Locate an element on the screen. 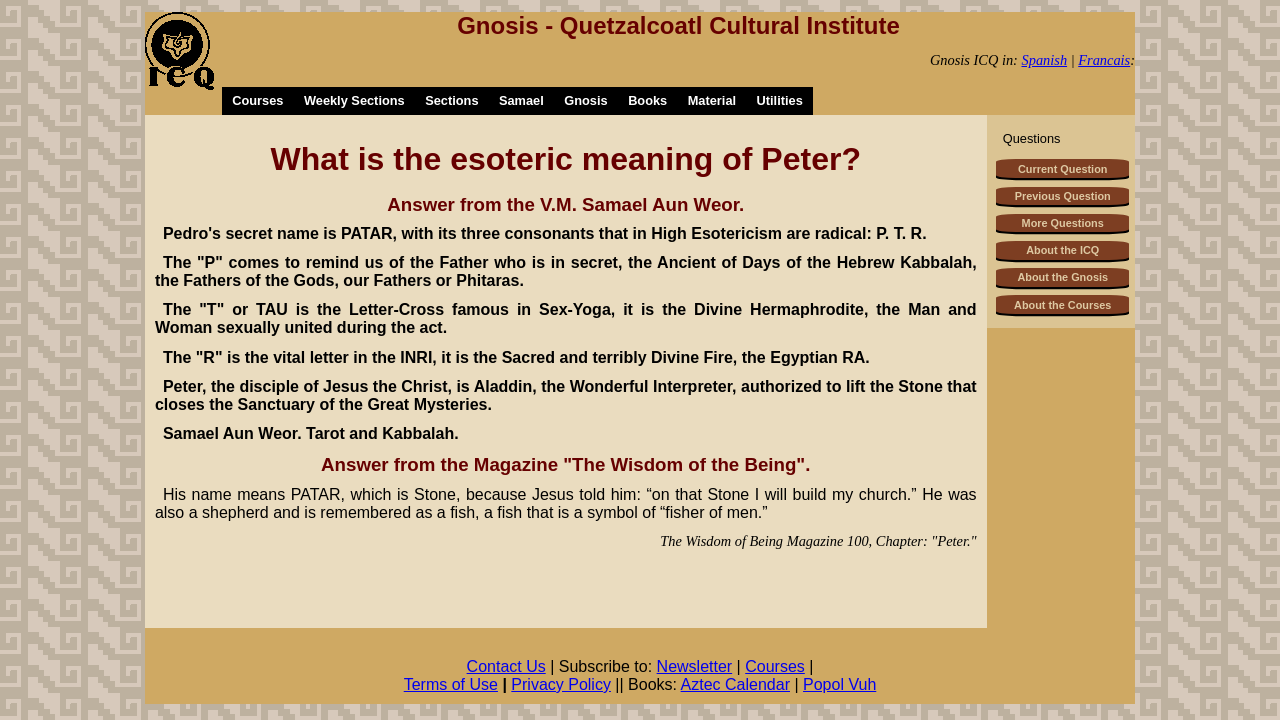 Image resolution: width=1280 pixels, height=720 pixels. Samael is located at coordinates (521, 100).